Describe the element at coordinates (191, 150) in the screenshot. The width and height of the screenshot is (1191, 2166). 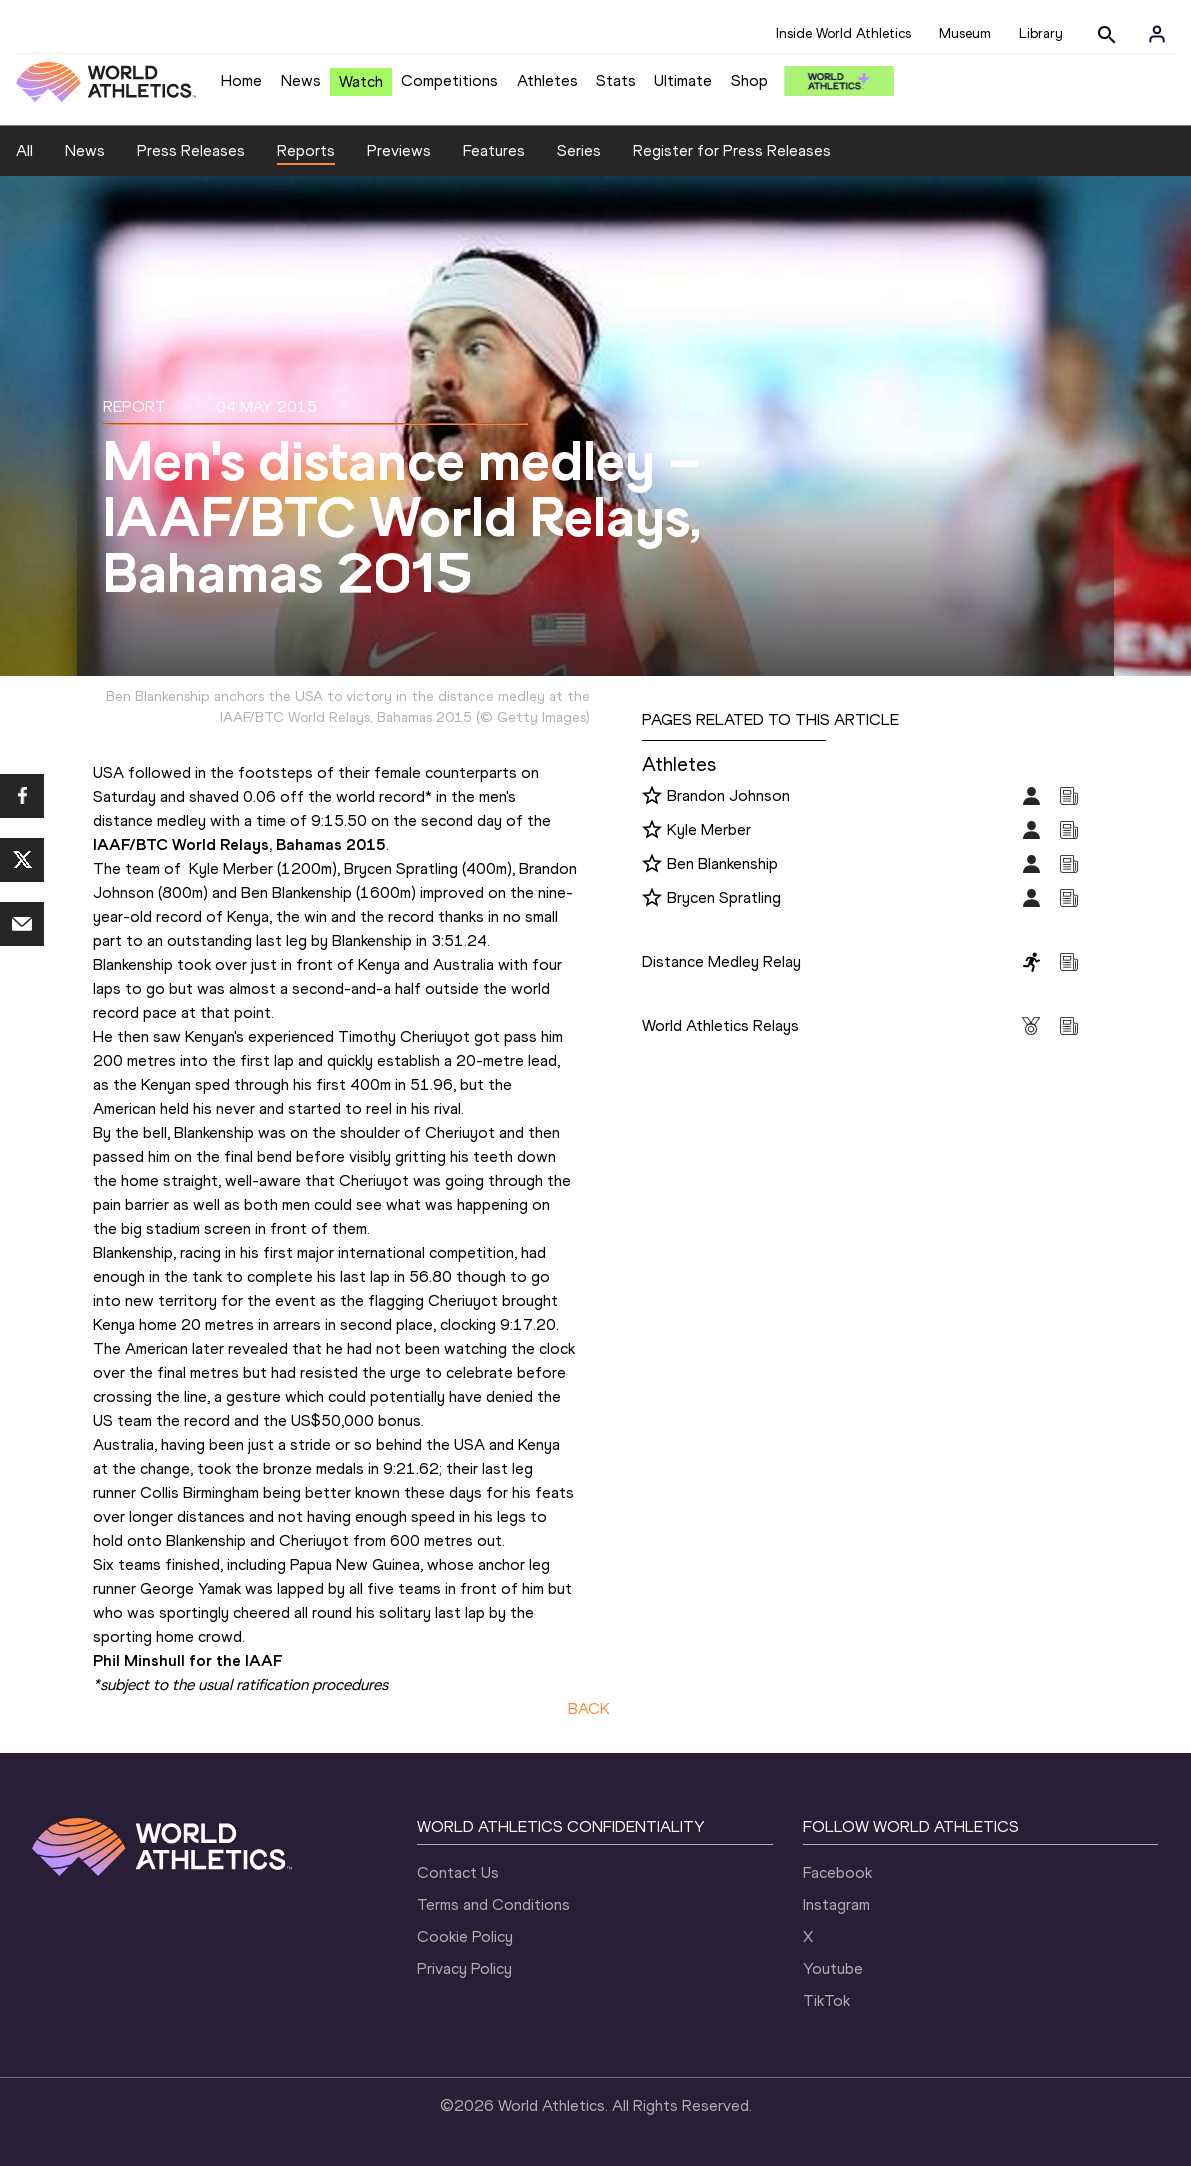
I see `Press Releases` at that location.